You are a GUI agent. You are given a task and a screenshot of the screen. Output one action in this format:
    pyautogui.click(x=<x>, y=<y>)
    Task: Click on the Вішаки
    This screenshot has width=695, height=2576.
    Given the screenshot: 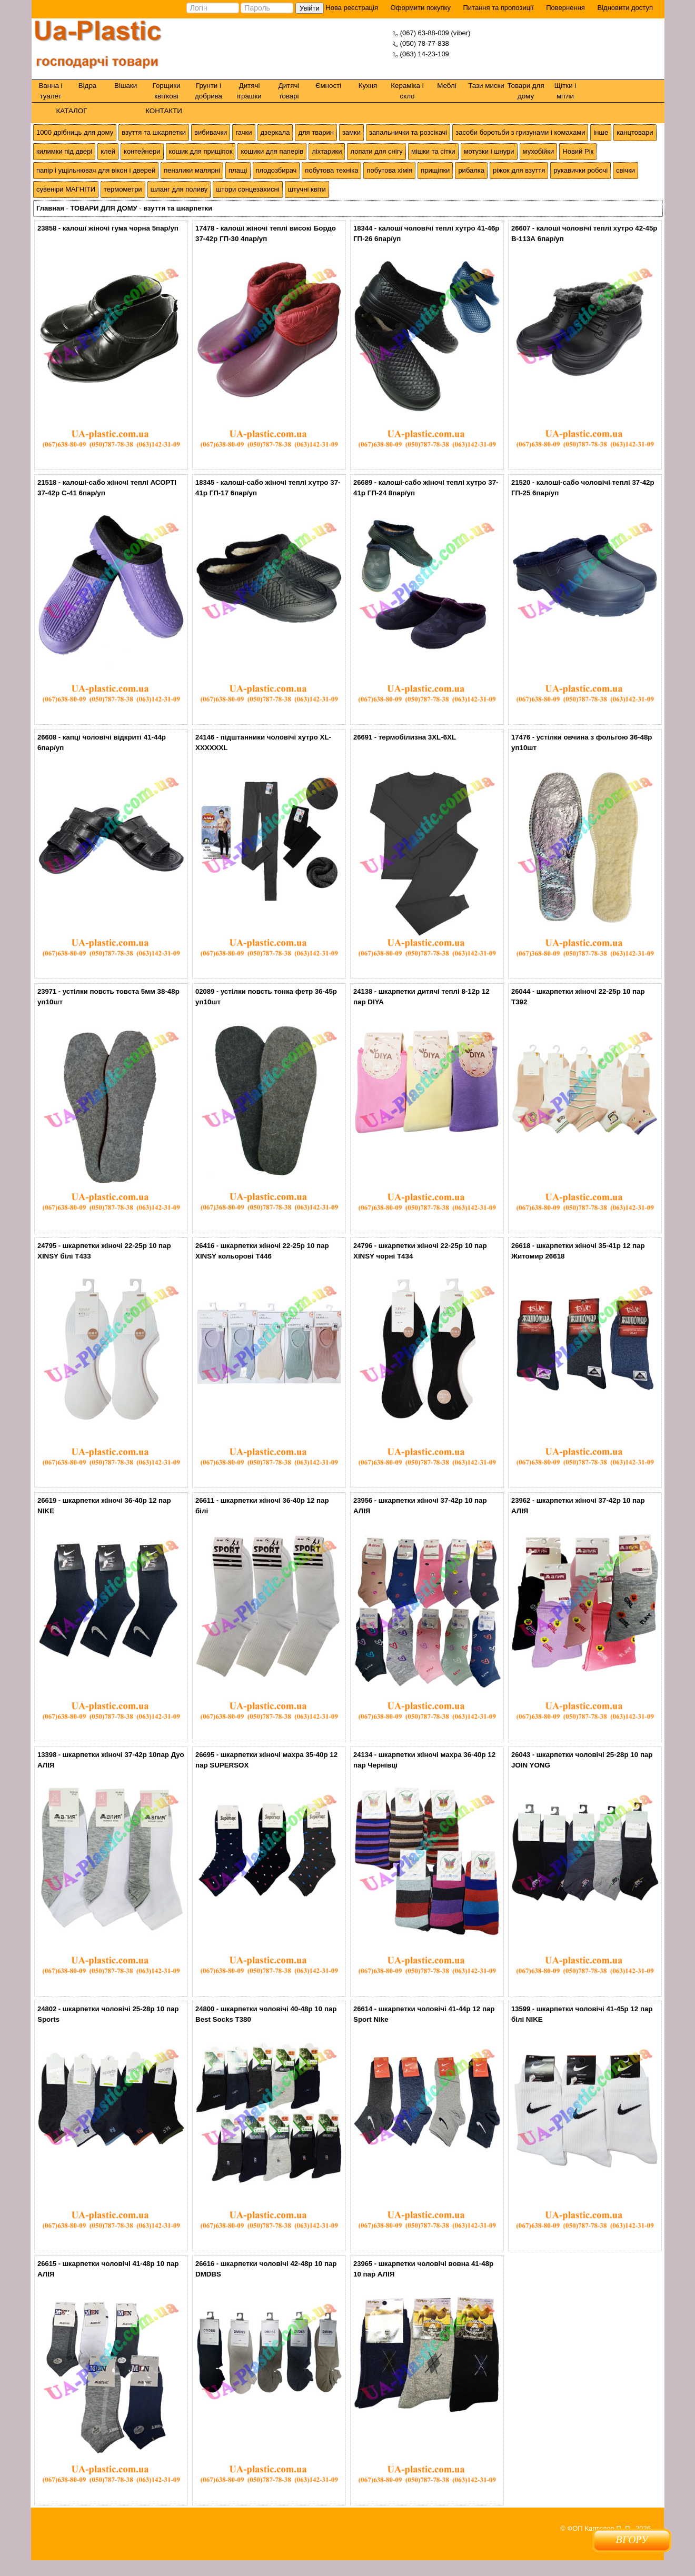 What is the action you would take?
    pyautogui.click(x=125, y=85)
    